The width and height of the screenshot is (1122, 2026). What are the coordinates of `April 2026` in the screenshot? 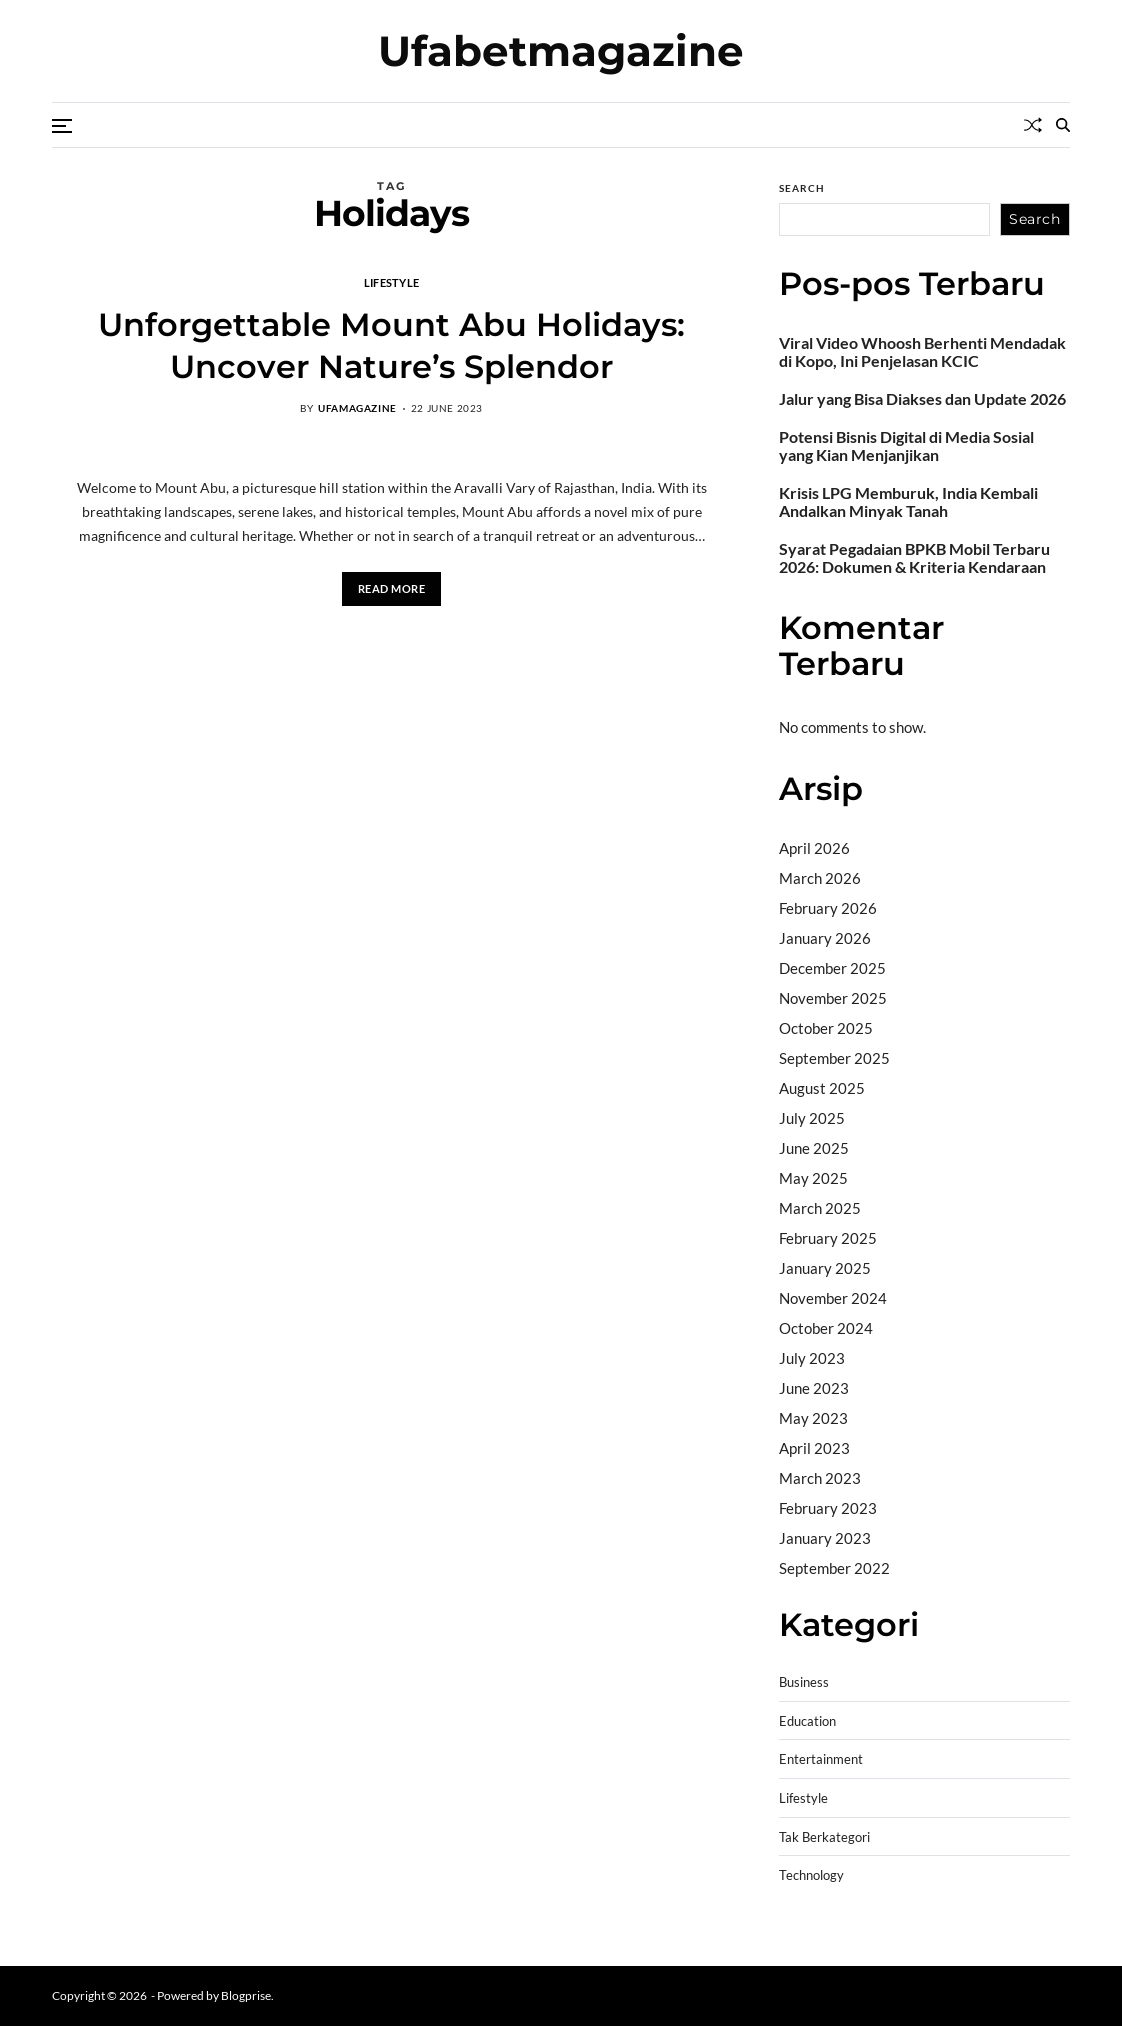 It's located at (814, 848).